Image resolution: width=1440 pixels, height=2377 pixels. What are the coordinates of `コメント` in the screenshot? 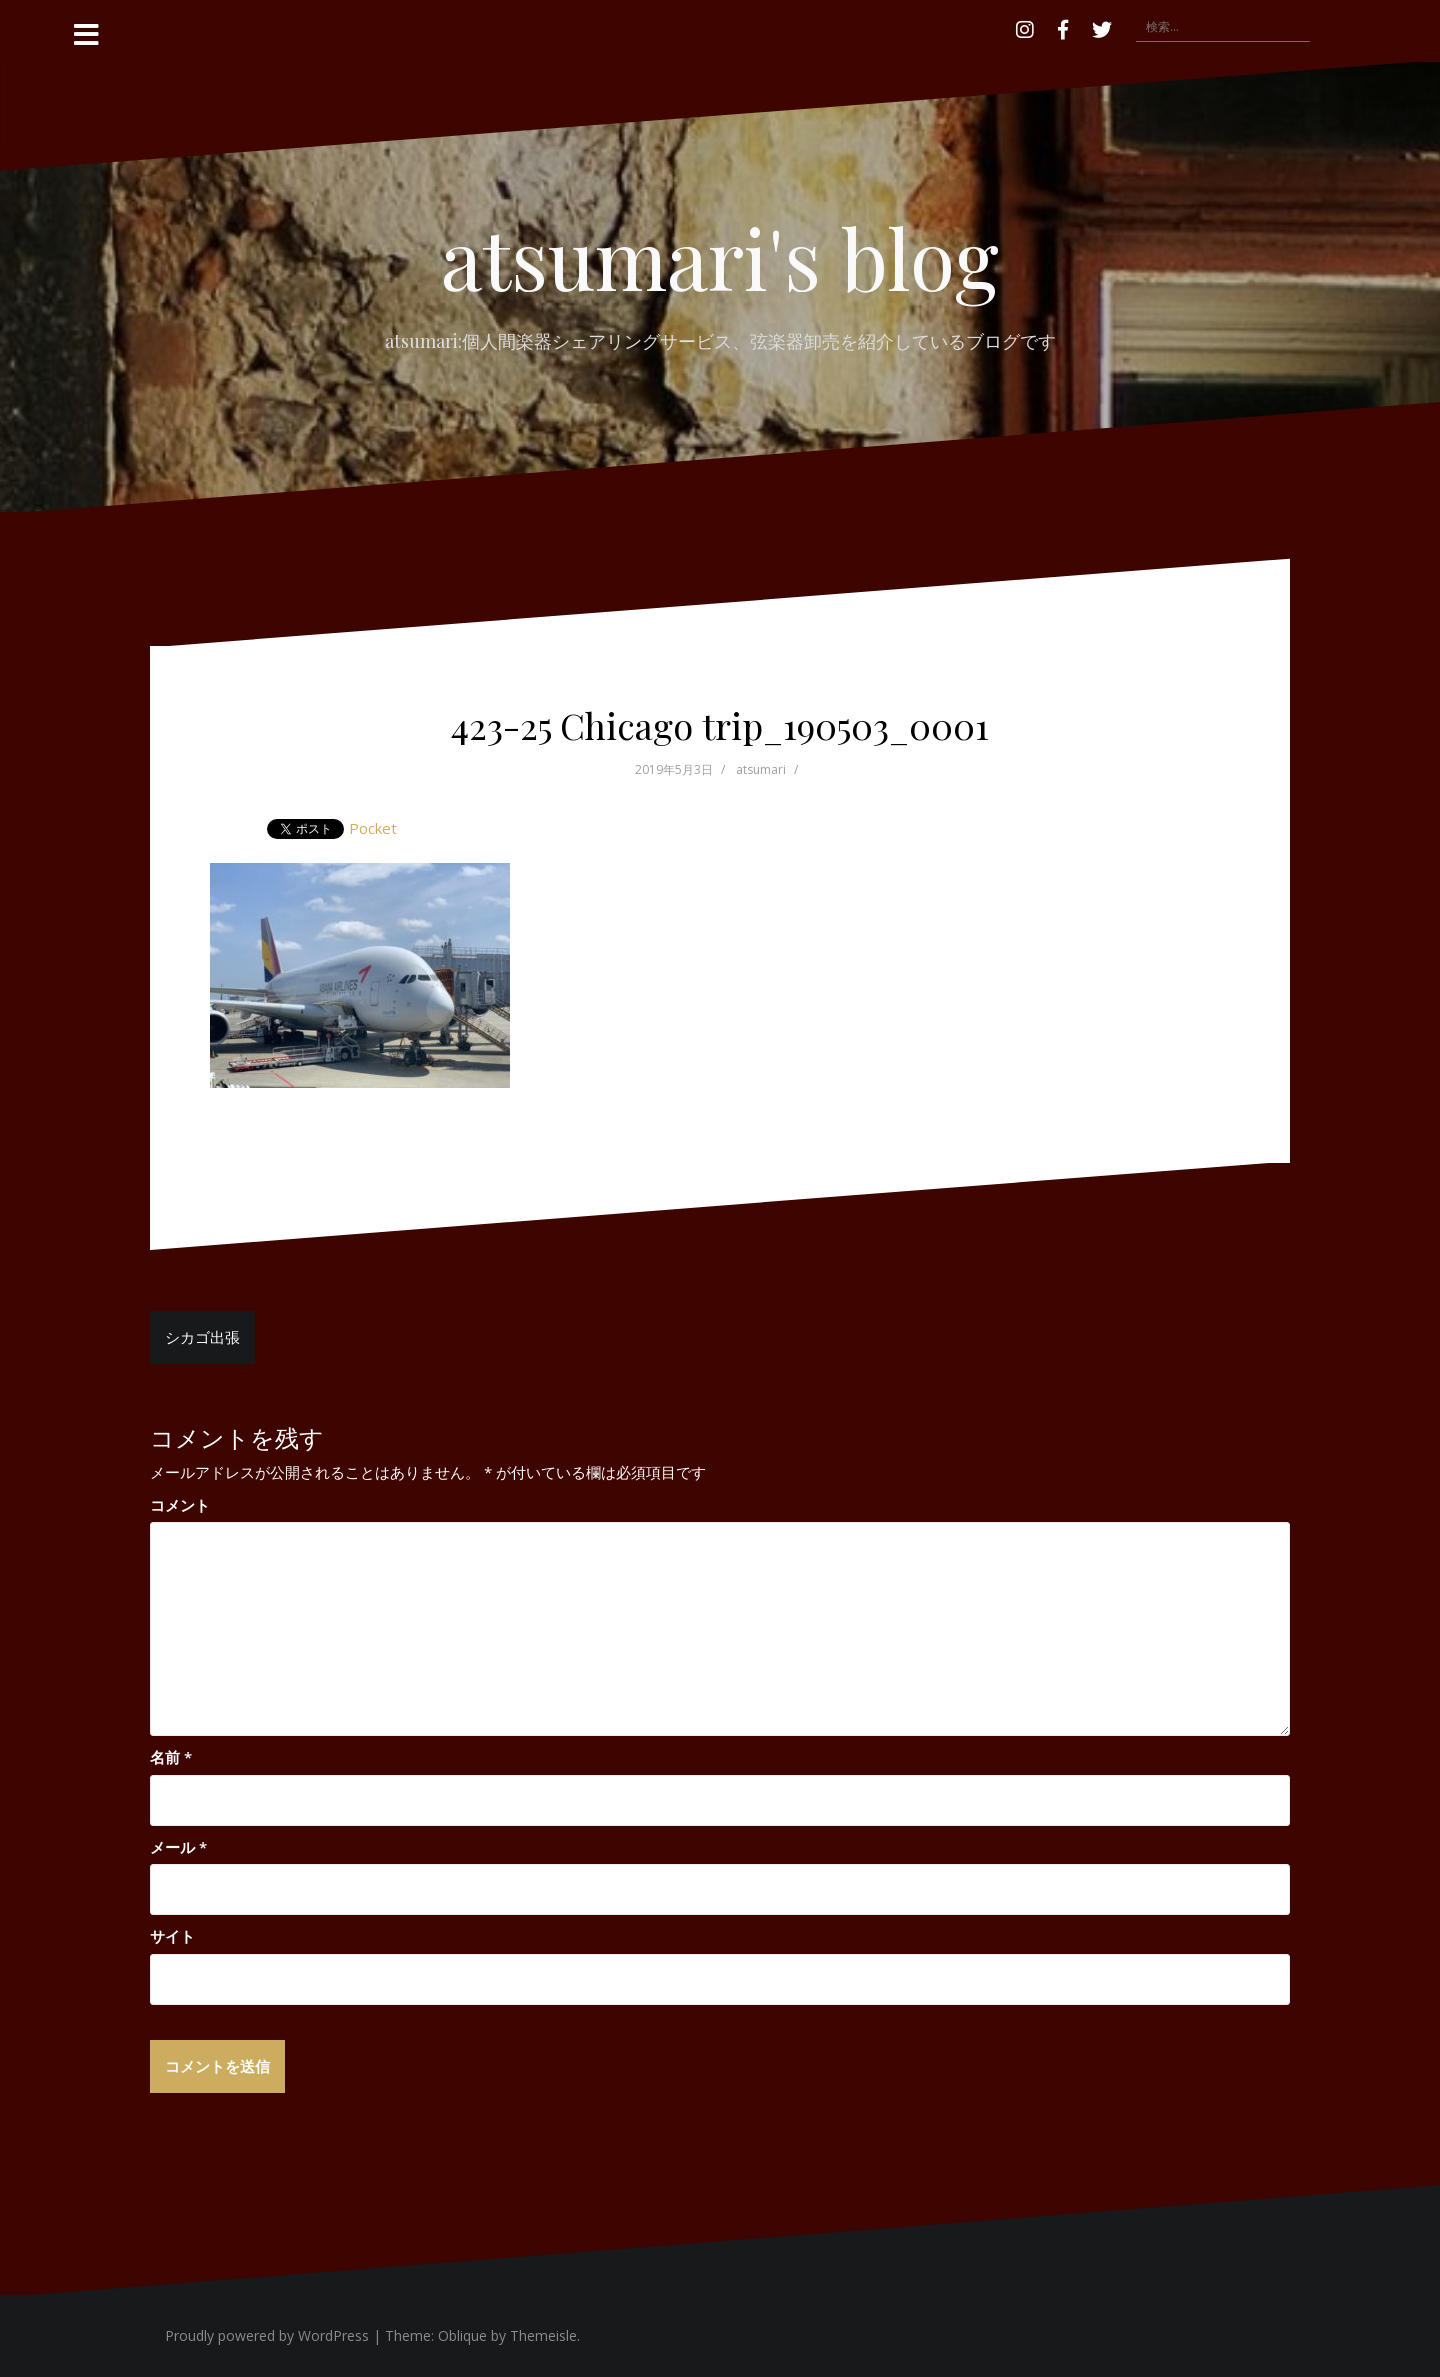 It's located at (180, 1505).